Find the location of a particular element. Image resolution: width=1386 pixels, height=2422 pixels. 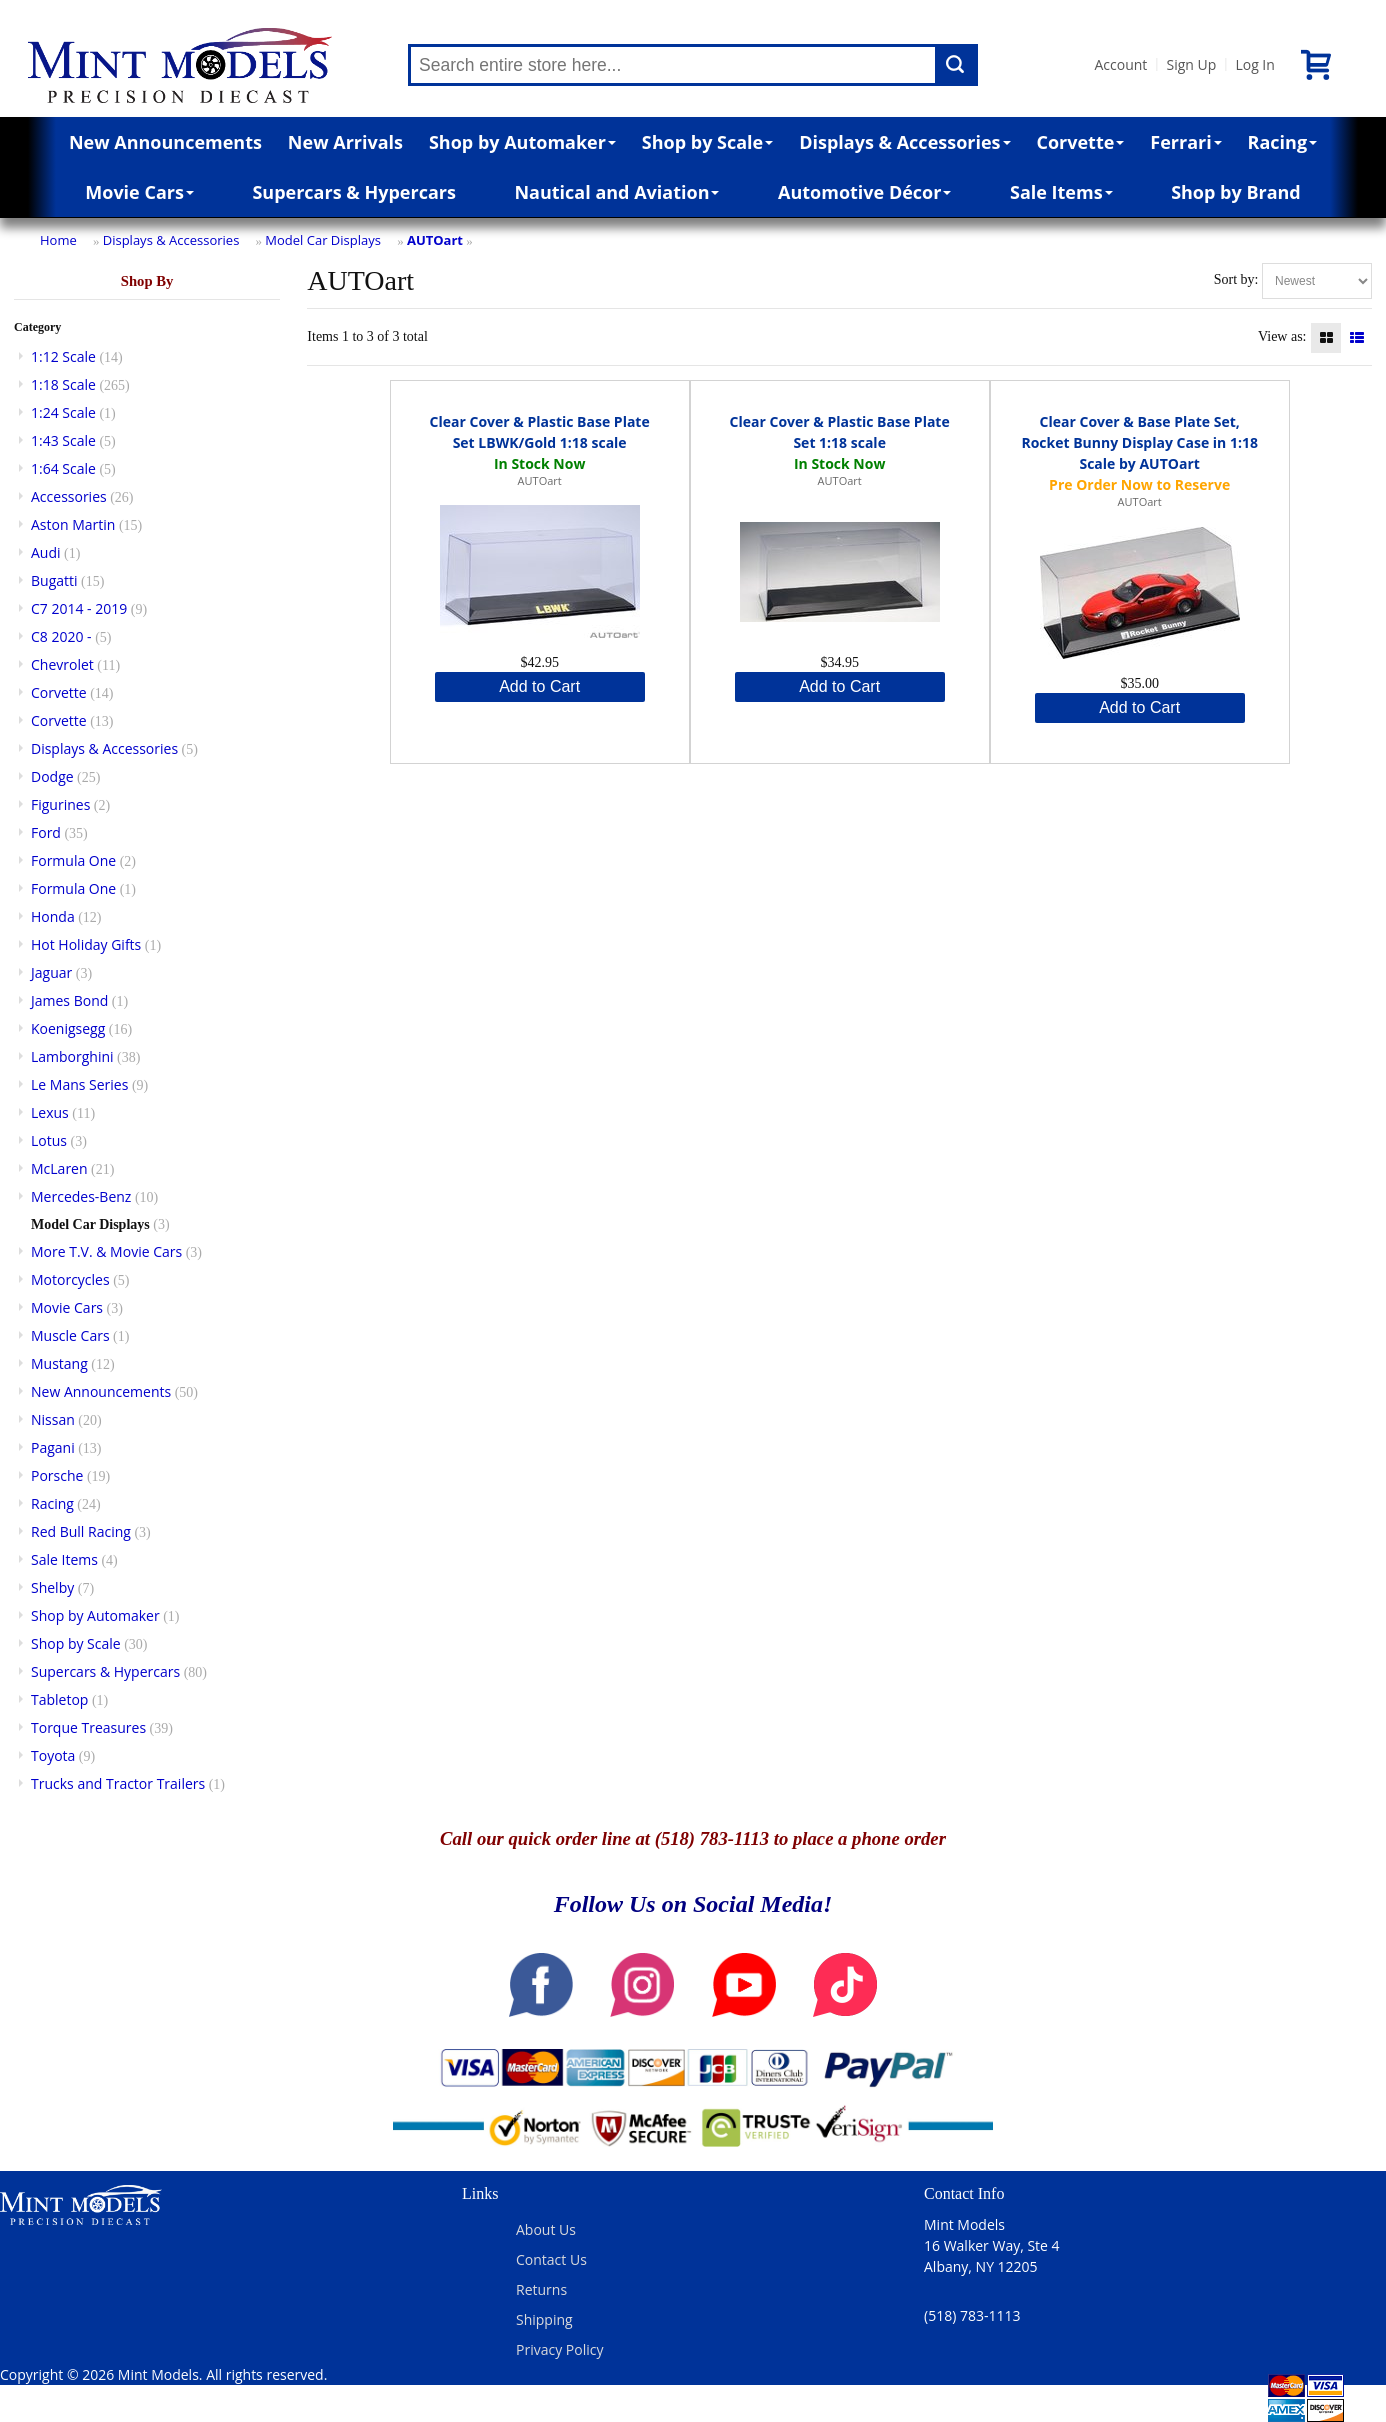

Ferrari is located at coordinates (1185, 142).